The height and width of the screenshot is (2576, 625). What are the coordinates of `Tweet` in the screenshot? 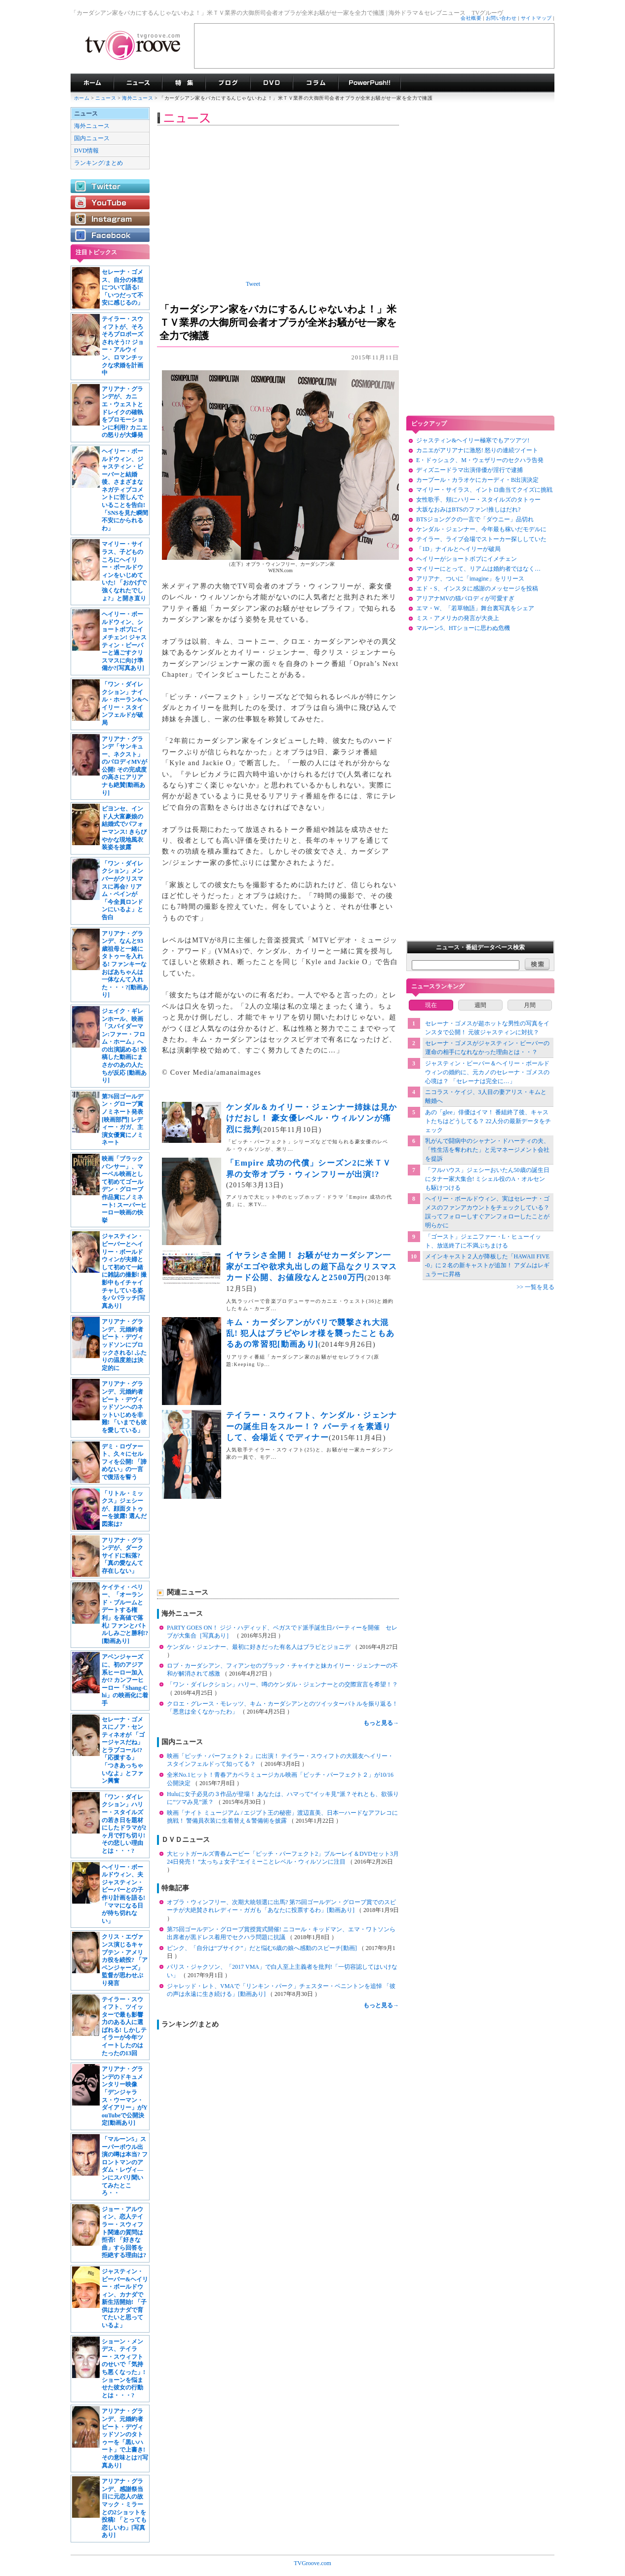 It's located at (253, 283).